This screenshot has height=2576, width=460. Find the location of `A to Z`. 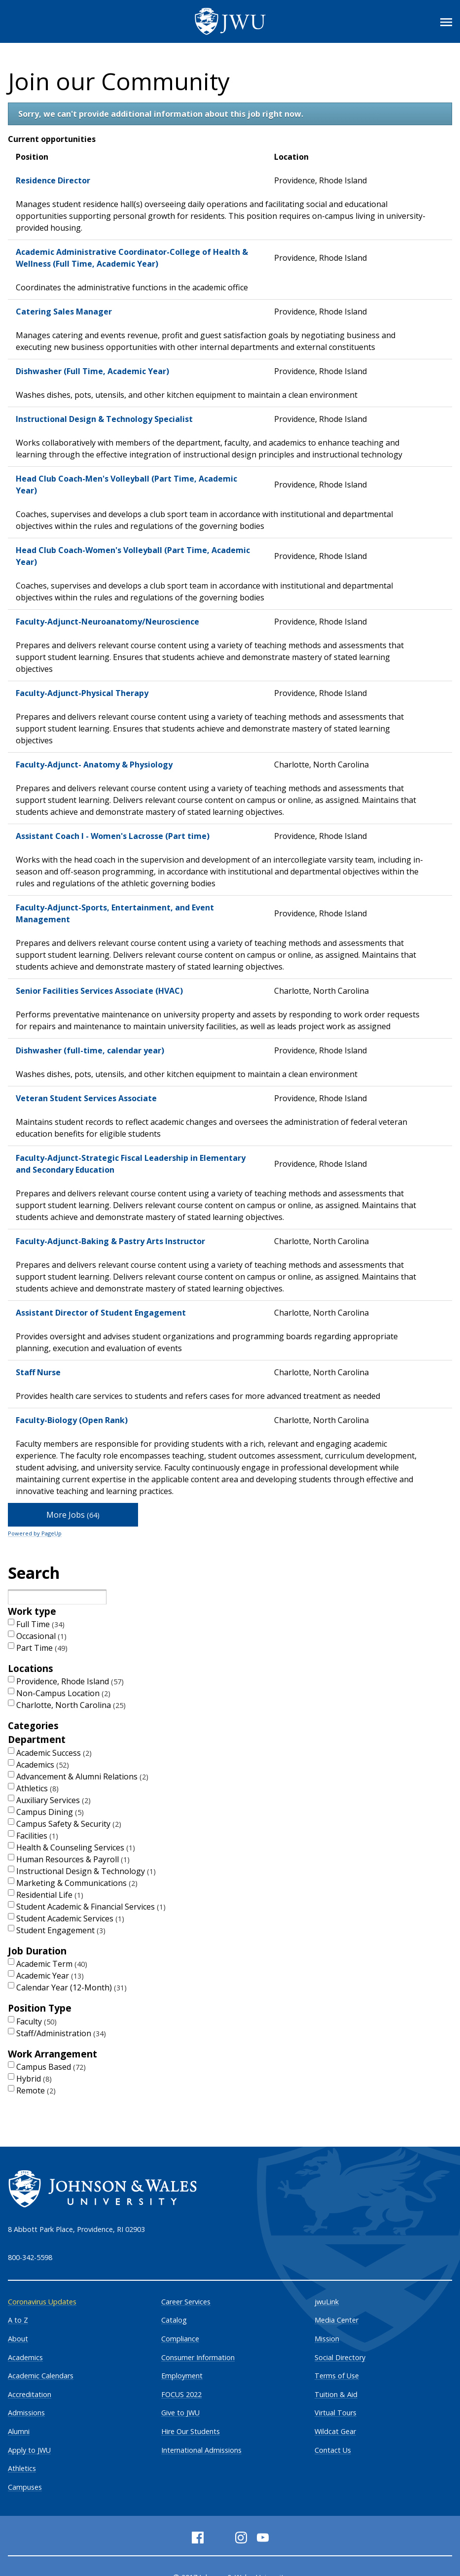

A to Z is located at coordinates (18, 2320).